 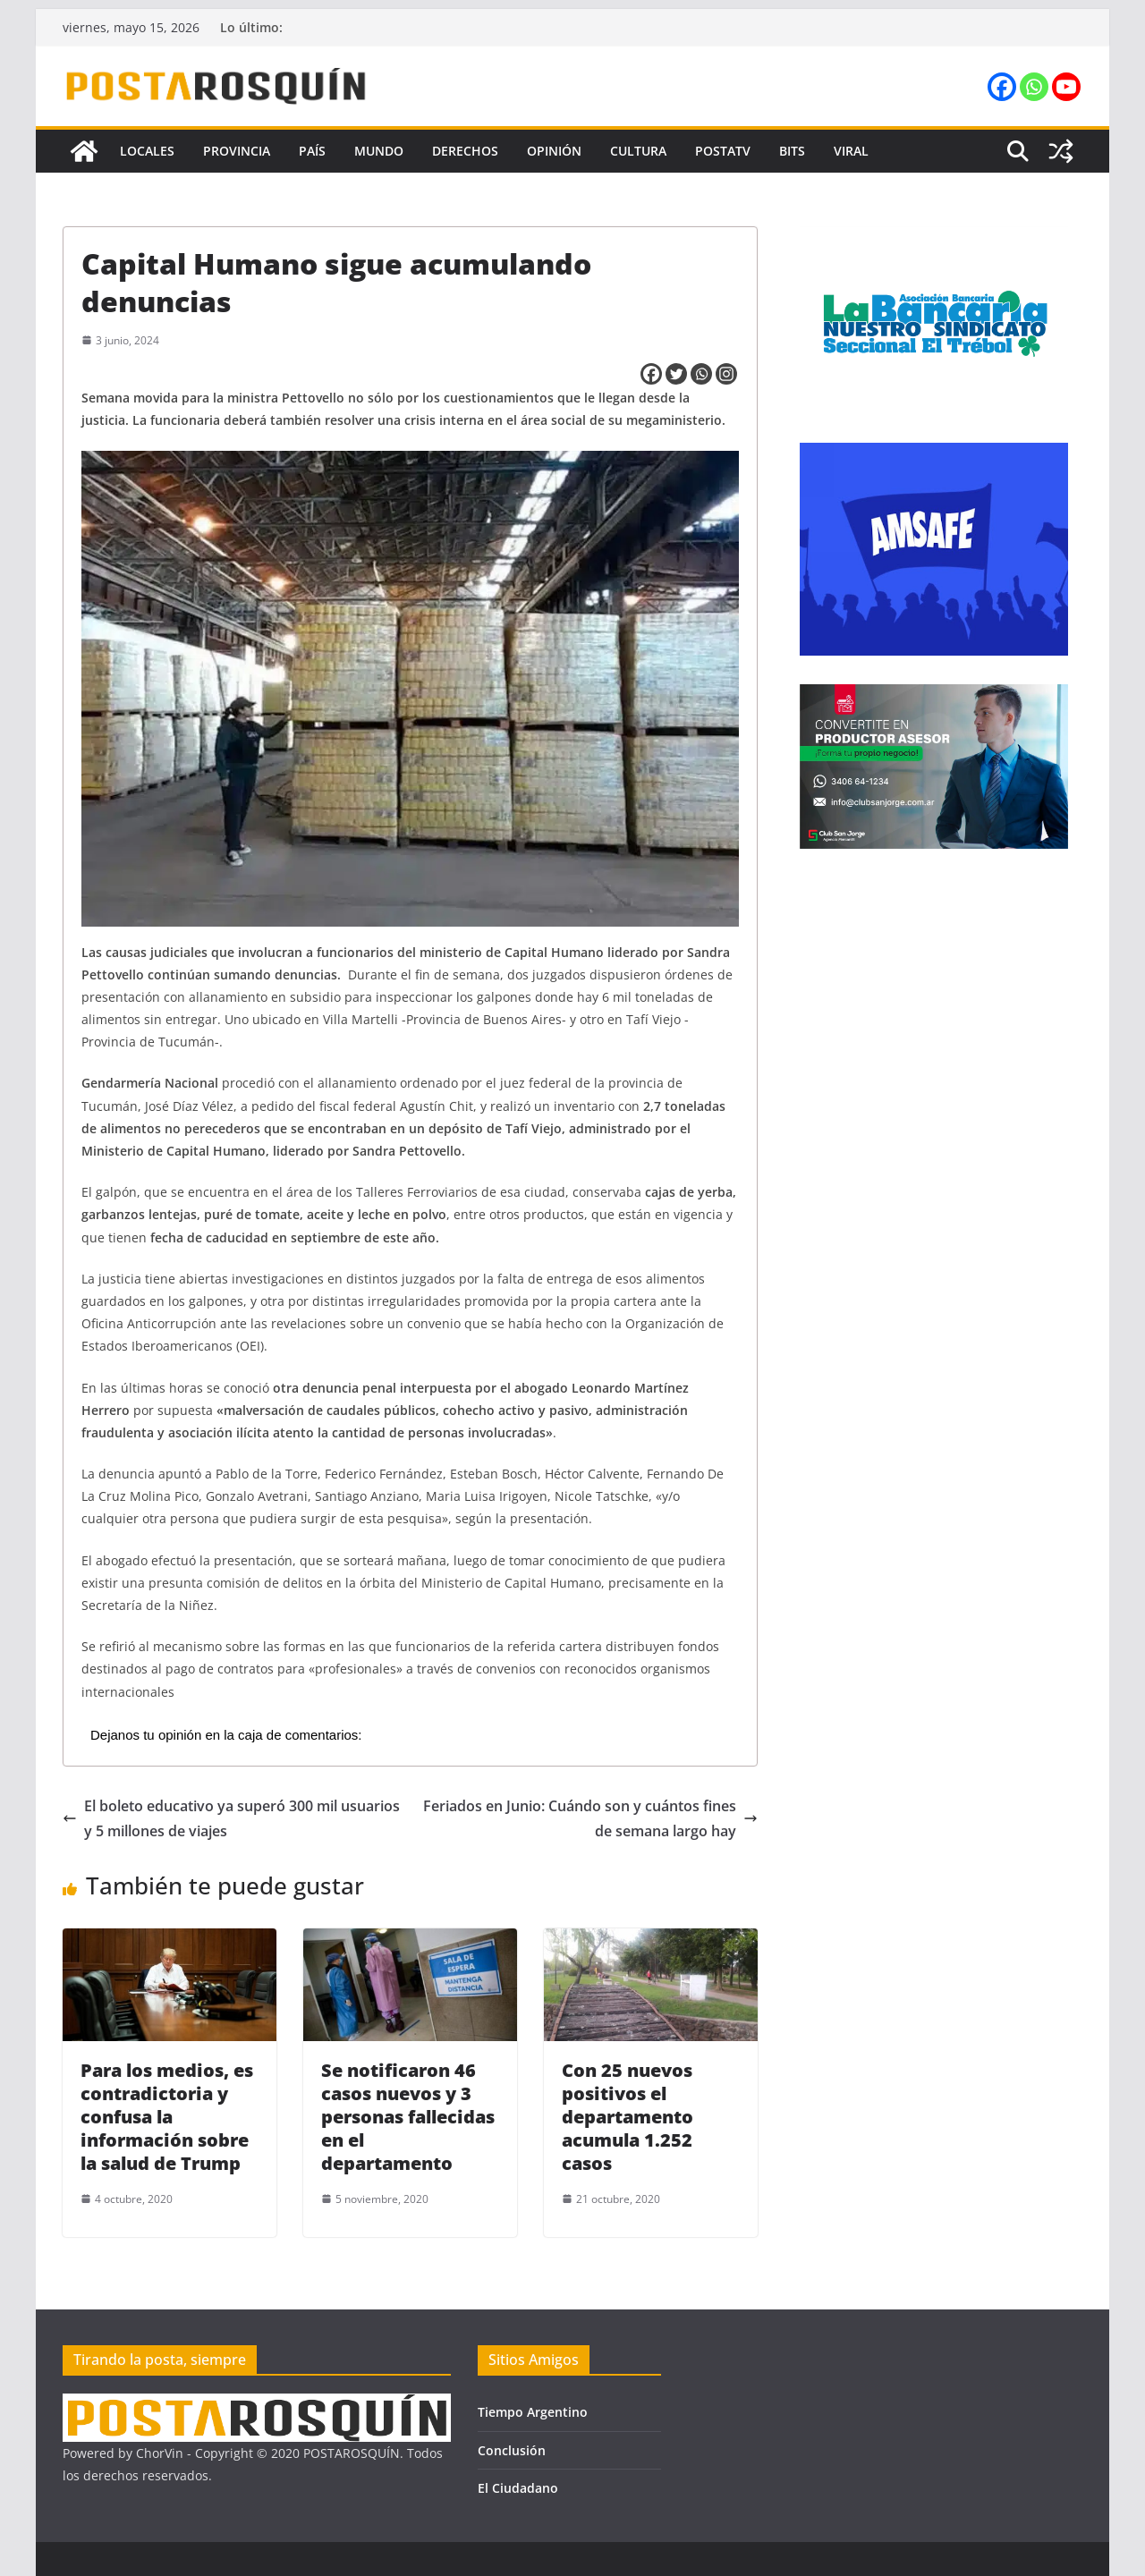 What do you see at coordinates (167, 2116) in the screenshot?
I see `Para los medios, es contradictoria y confusa la información sobre la salud de Trump` at bounding box center [167, 2116].